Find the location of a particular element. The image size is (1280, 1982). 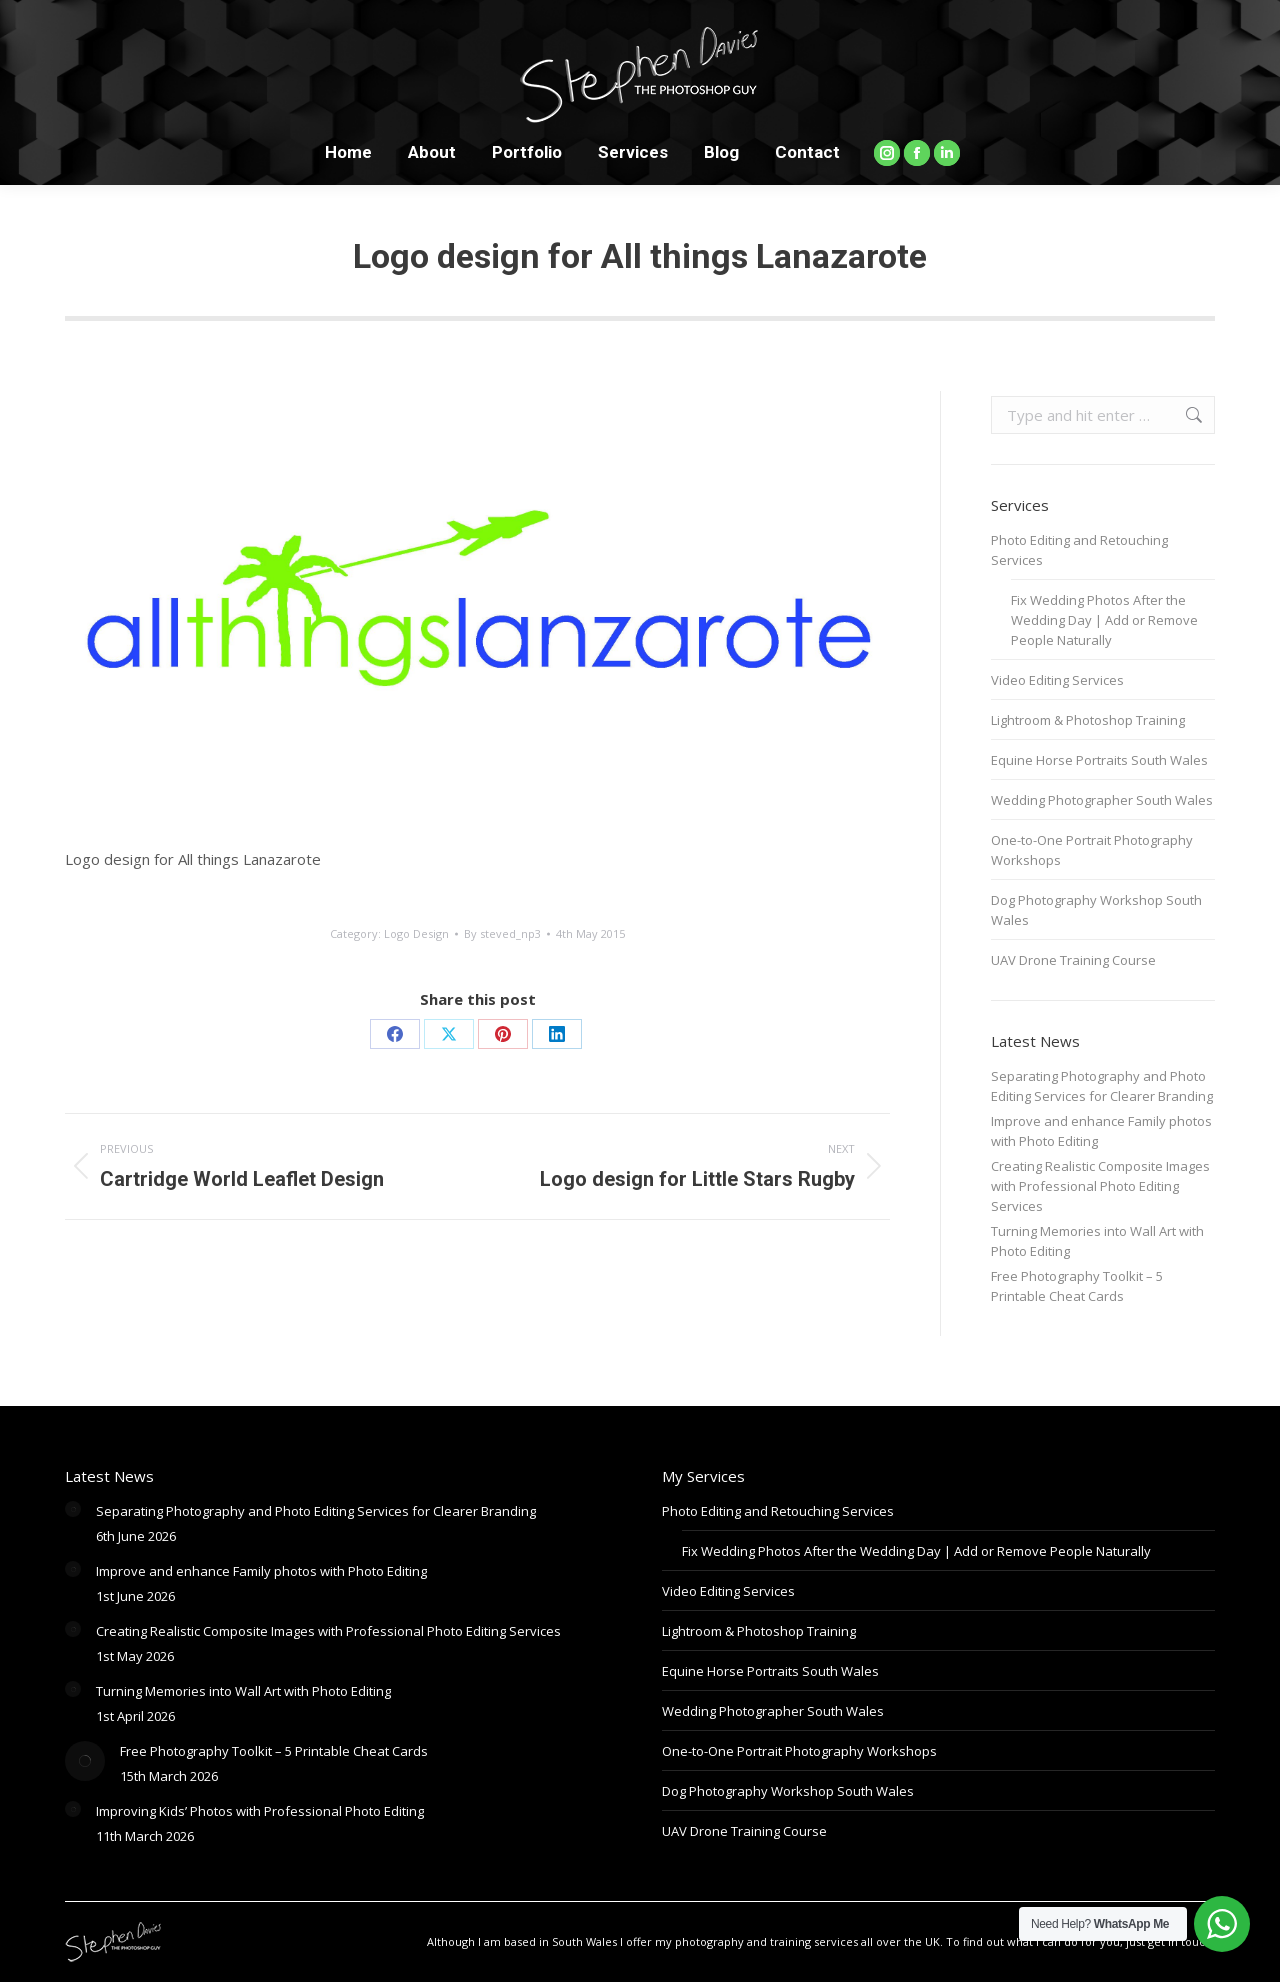

Wedding Photographer South Wales is located at coordinates (1102, 800).